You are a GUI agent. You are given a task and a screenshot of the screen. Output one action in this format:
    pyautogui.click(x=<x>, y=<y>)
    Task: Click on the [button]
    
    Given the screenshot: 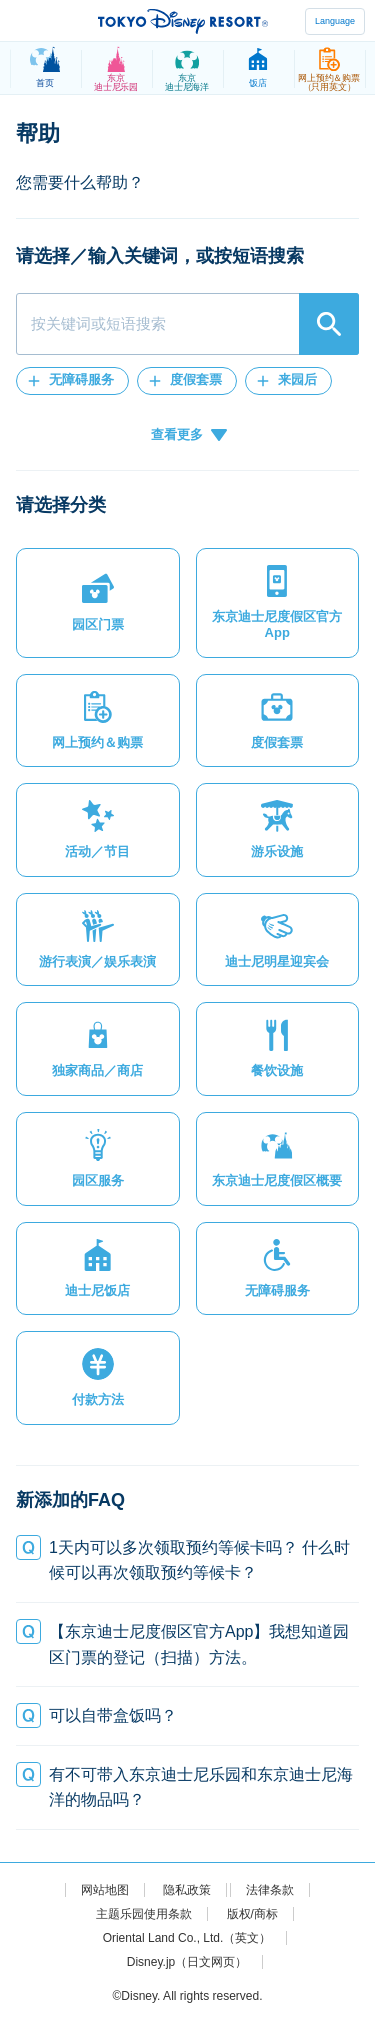 What is the action you would take?
    pyautogui.click(x=72, y=381)
    